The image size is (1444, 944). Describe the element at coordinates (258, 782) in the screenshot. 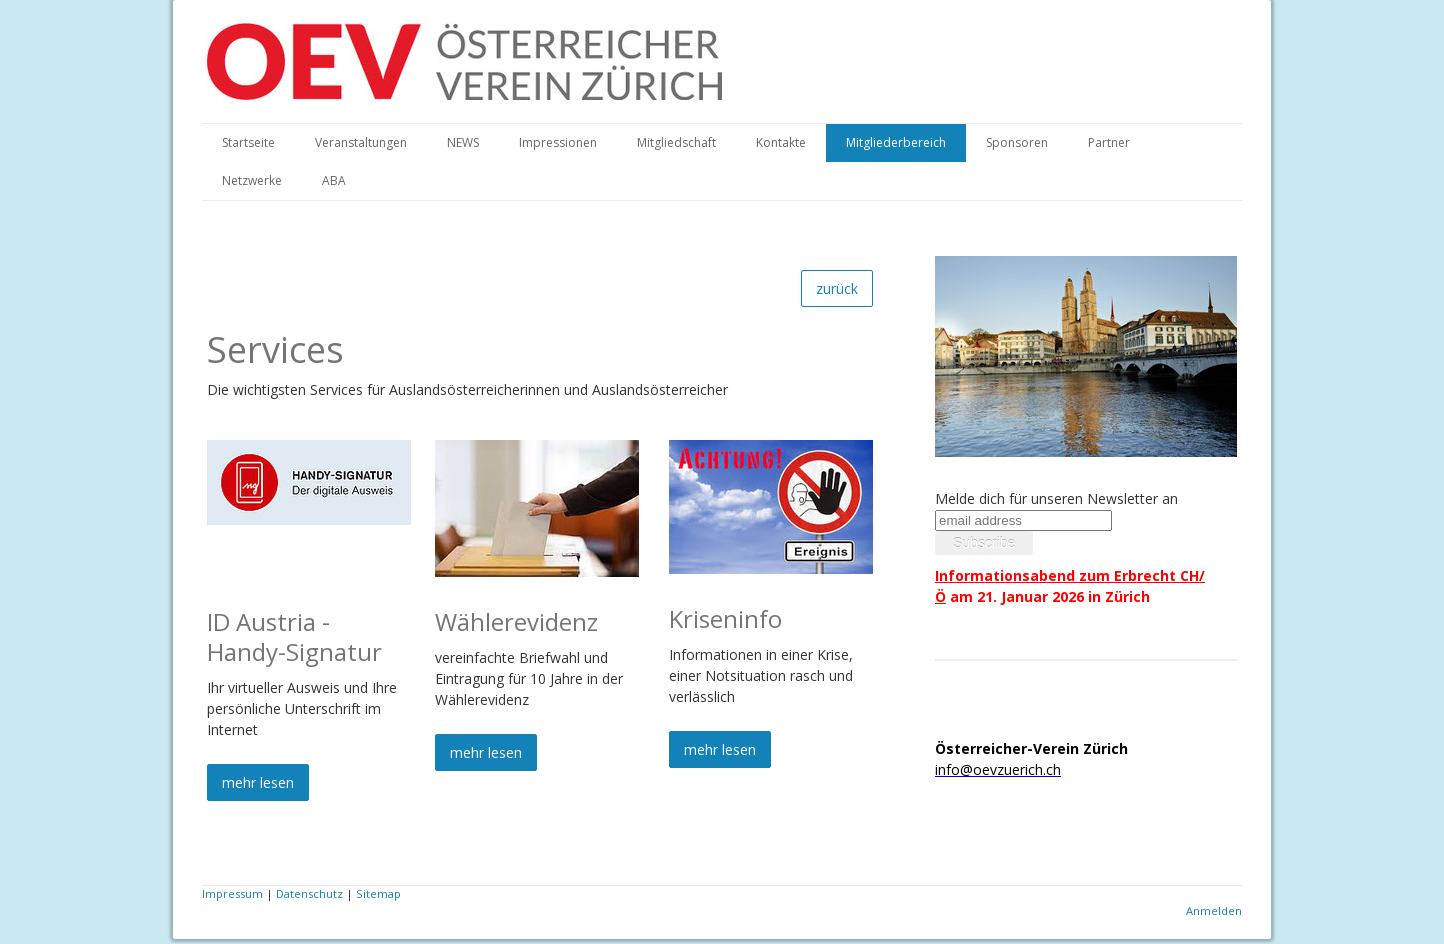

I see `mehr lesen` at that location.